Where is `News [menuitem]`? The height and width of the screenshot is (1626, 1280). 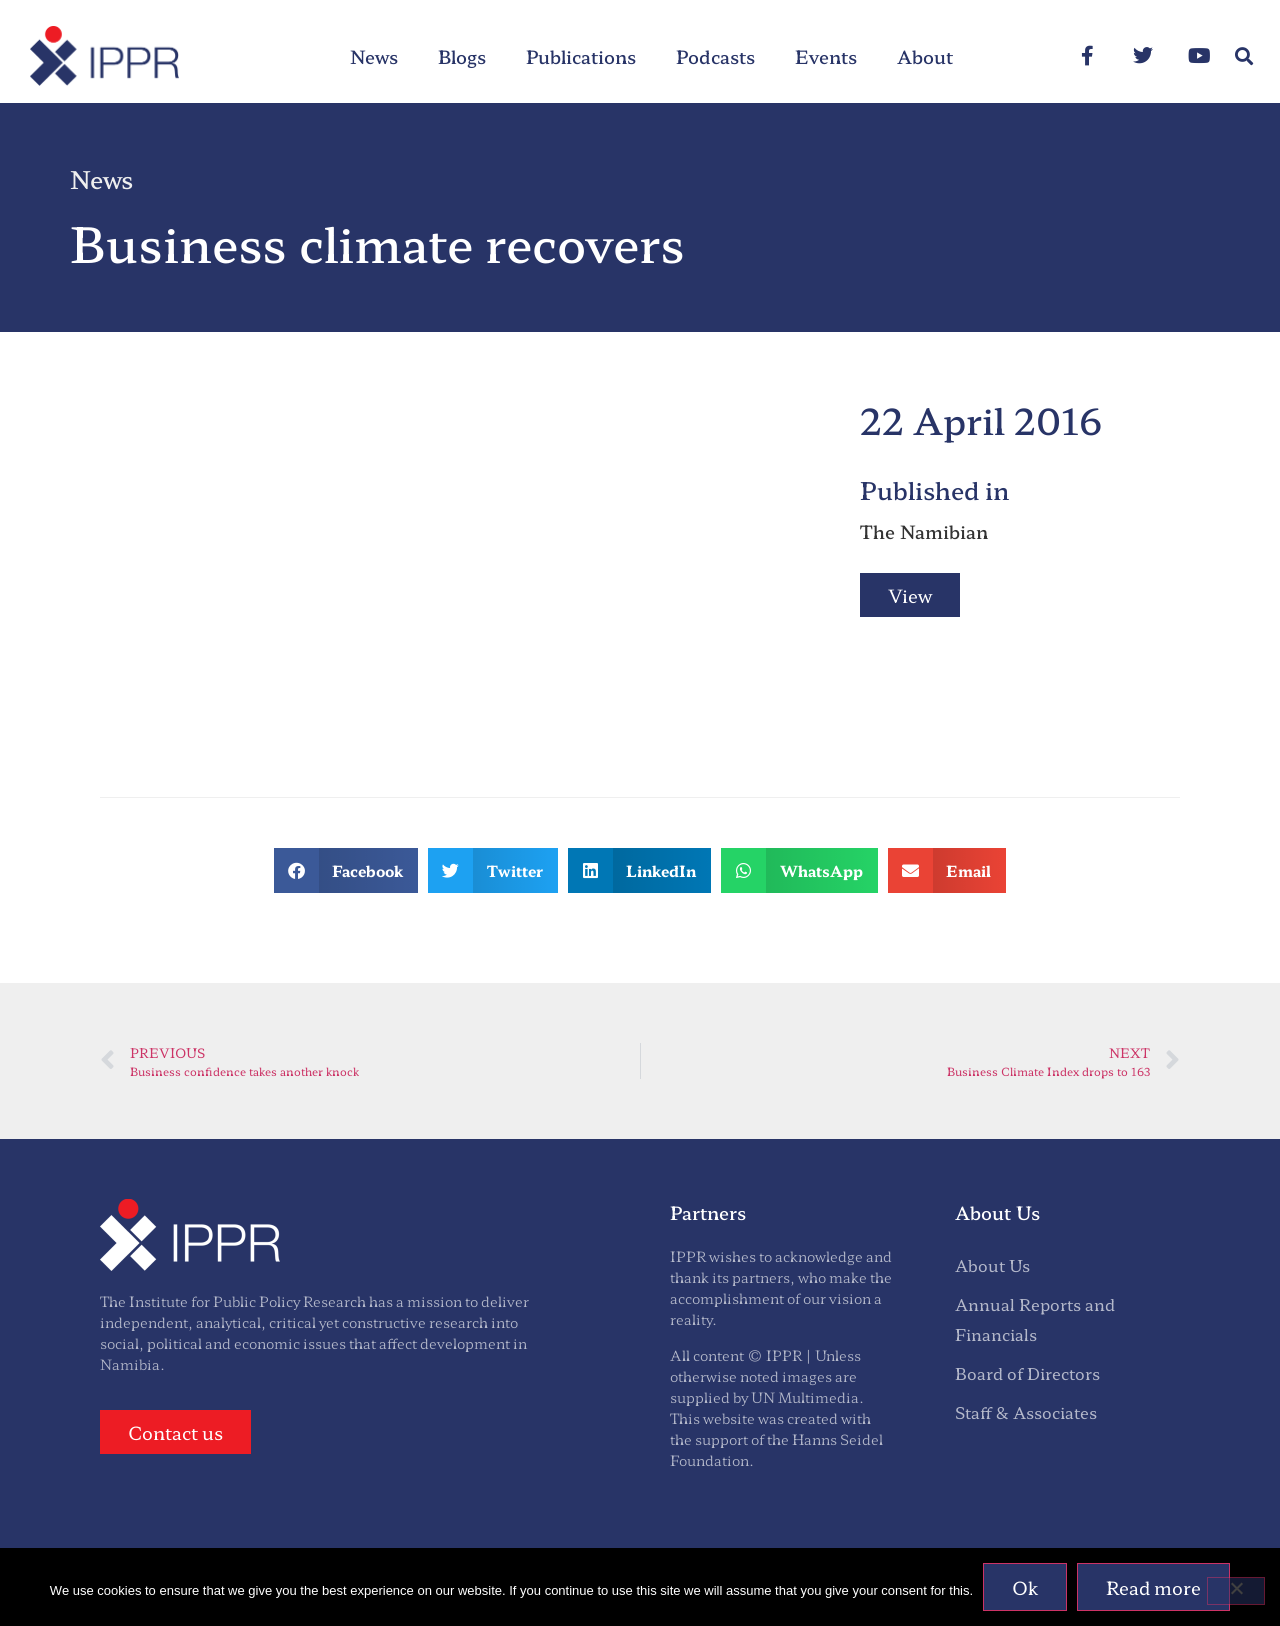 News [menuitem] is located at coordinates (374, 56).